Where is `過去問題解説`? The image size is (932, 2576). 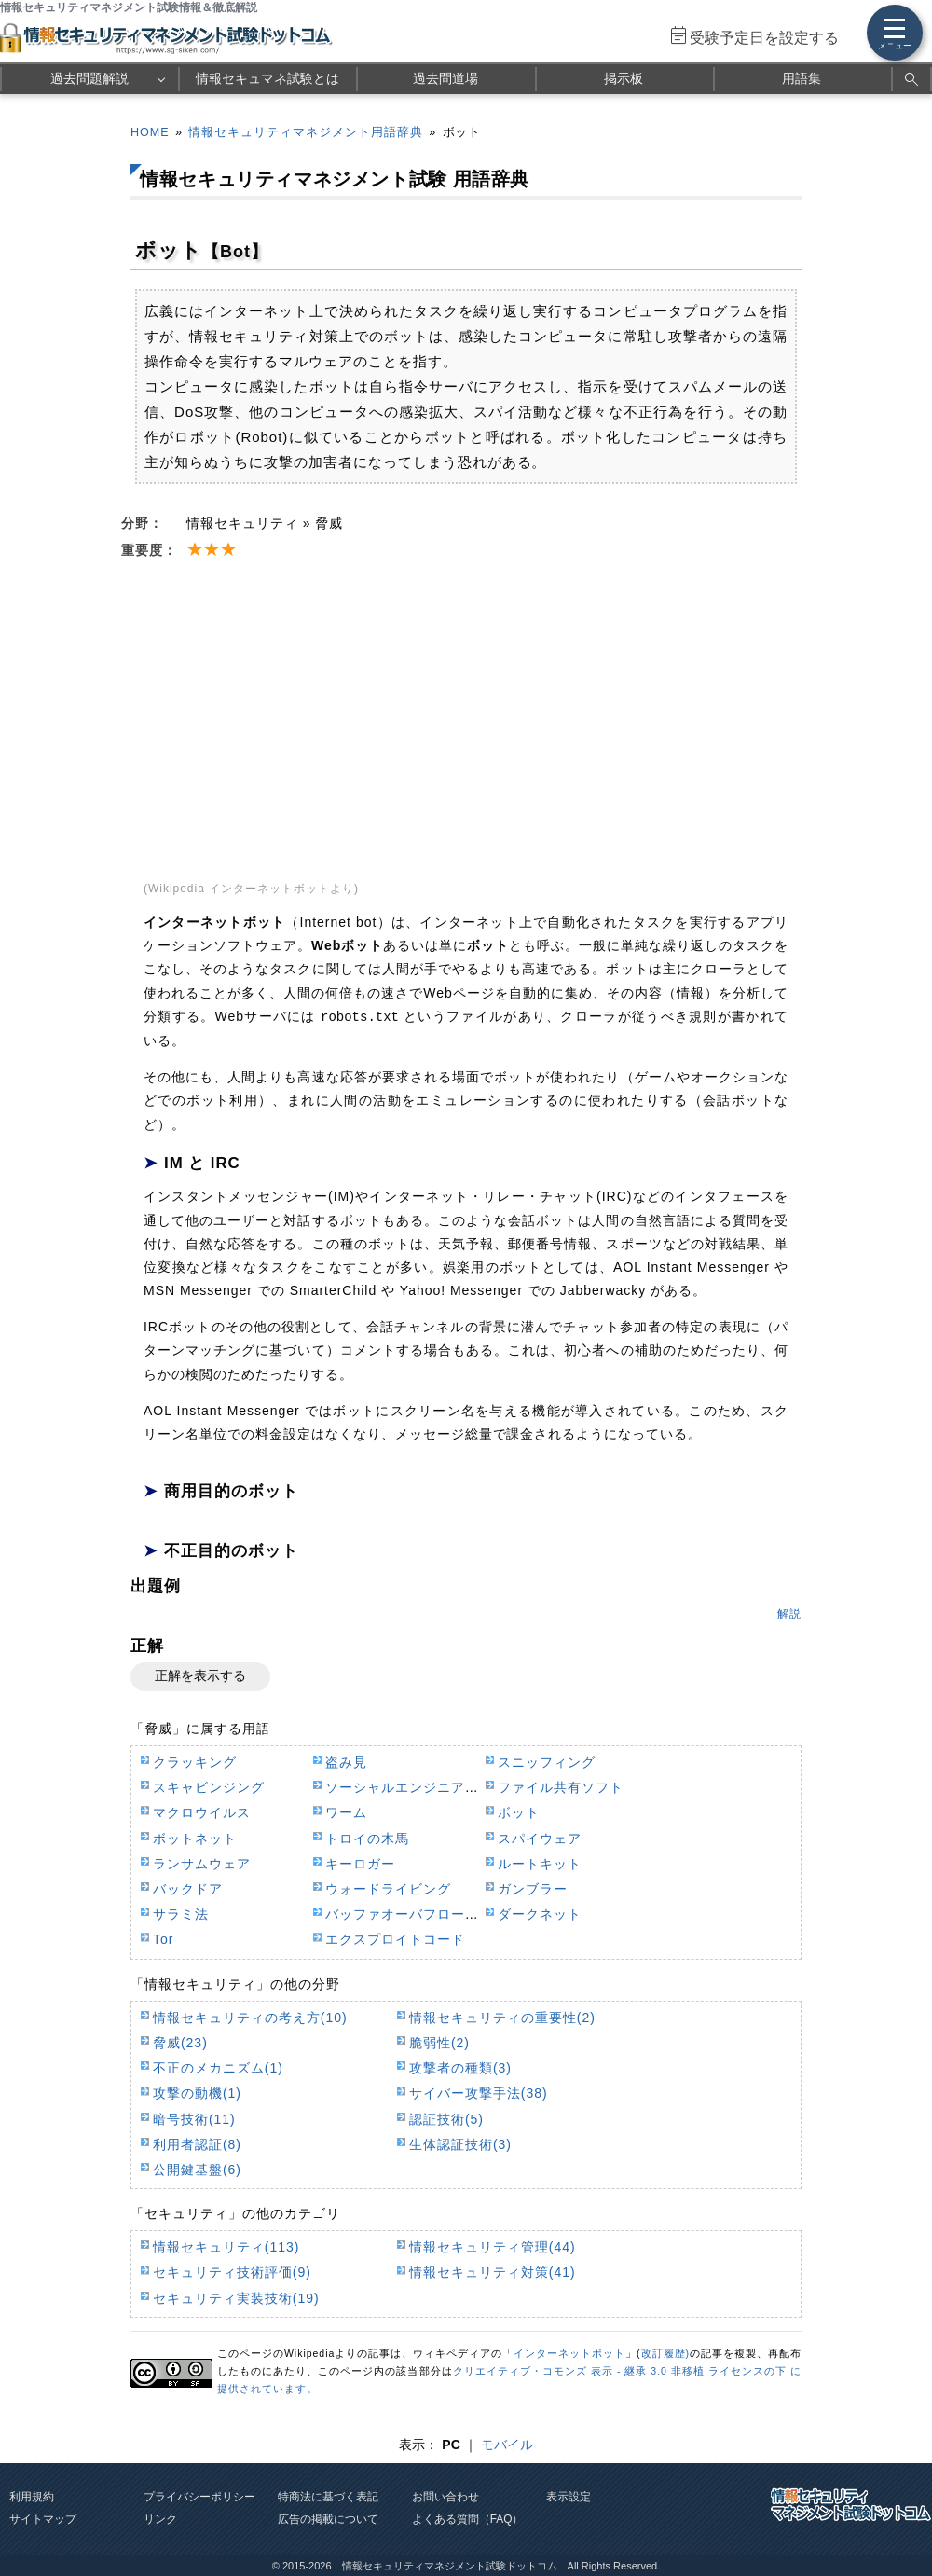
過去問題解説 is located at coordinates (89, 78).